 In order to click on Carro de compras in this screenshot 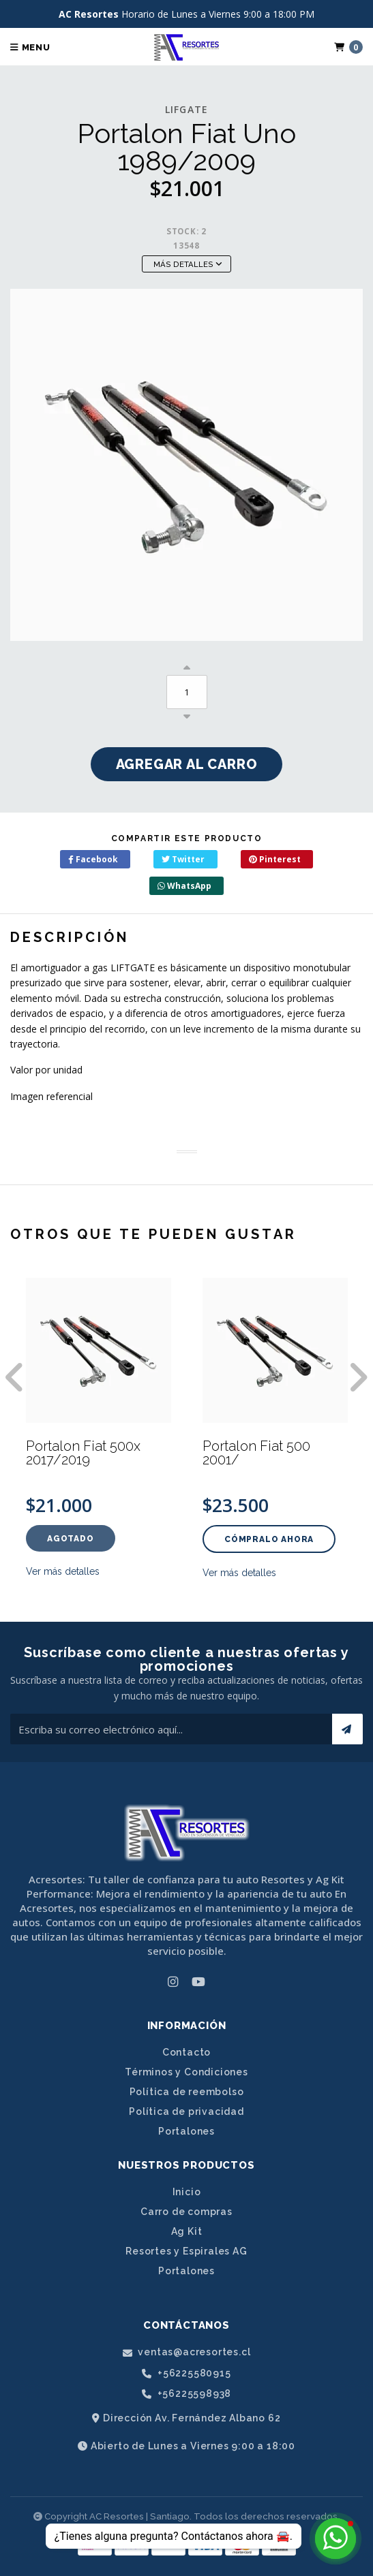, I will do `click(186, 2211)`.